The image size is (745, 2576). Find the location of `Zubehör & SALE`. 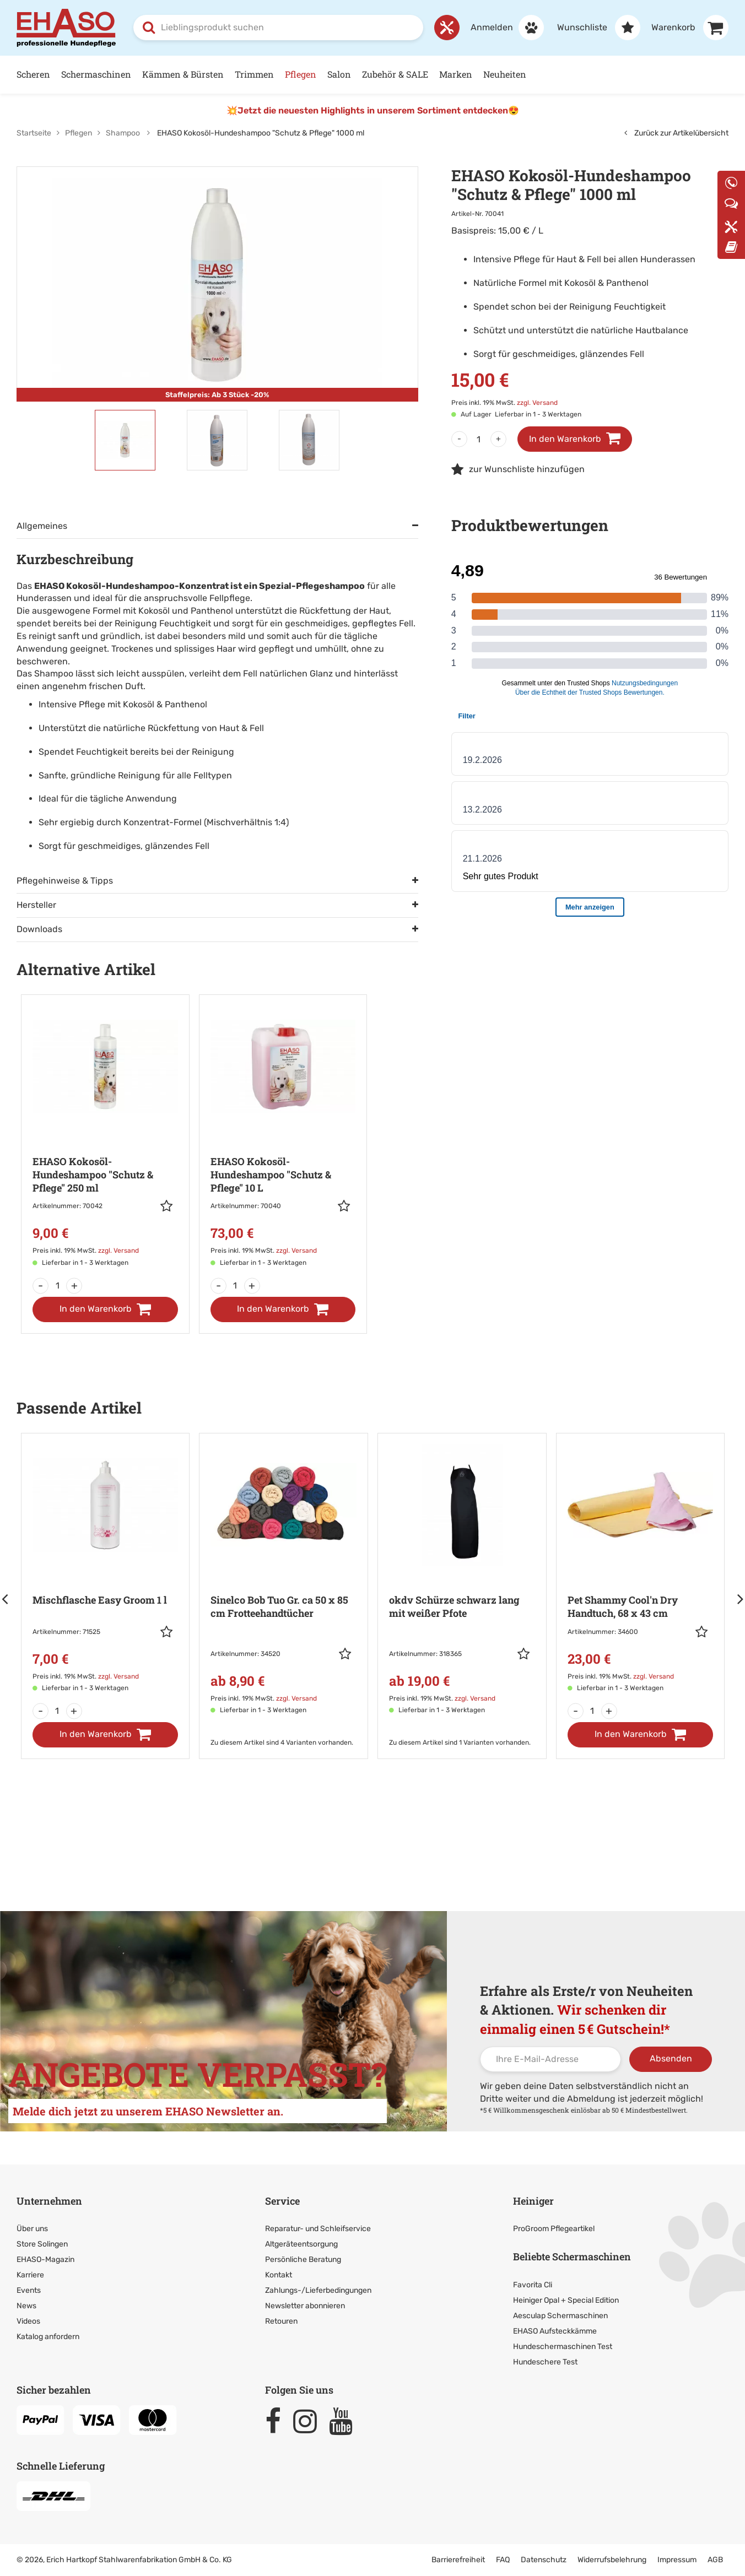

Zubehör & SALE is located at coordinates (395, 74).